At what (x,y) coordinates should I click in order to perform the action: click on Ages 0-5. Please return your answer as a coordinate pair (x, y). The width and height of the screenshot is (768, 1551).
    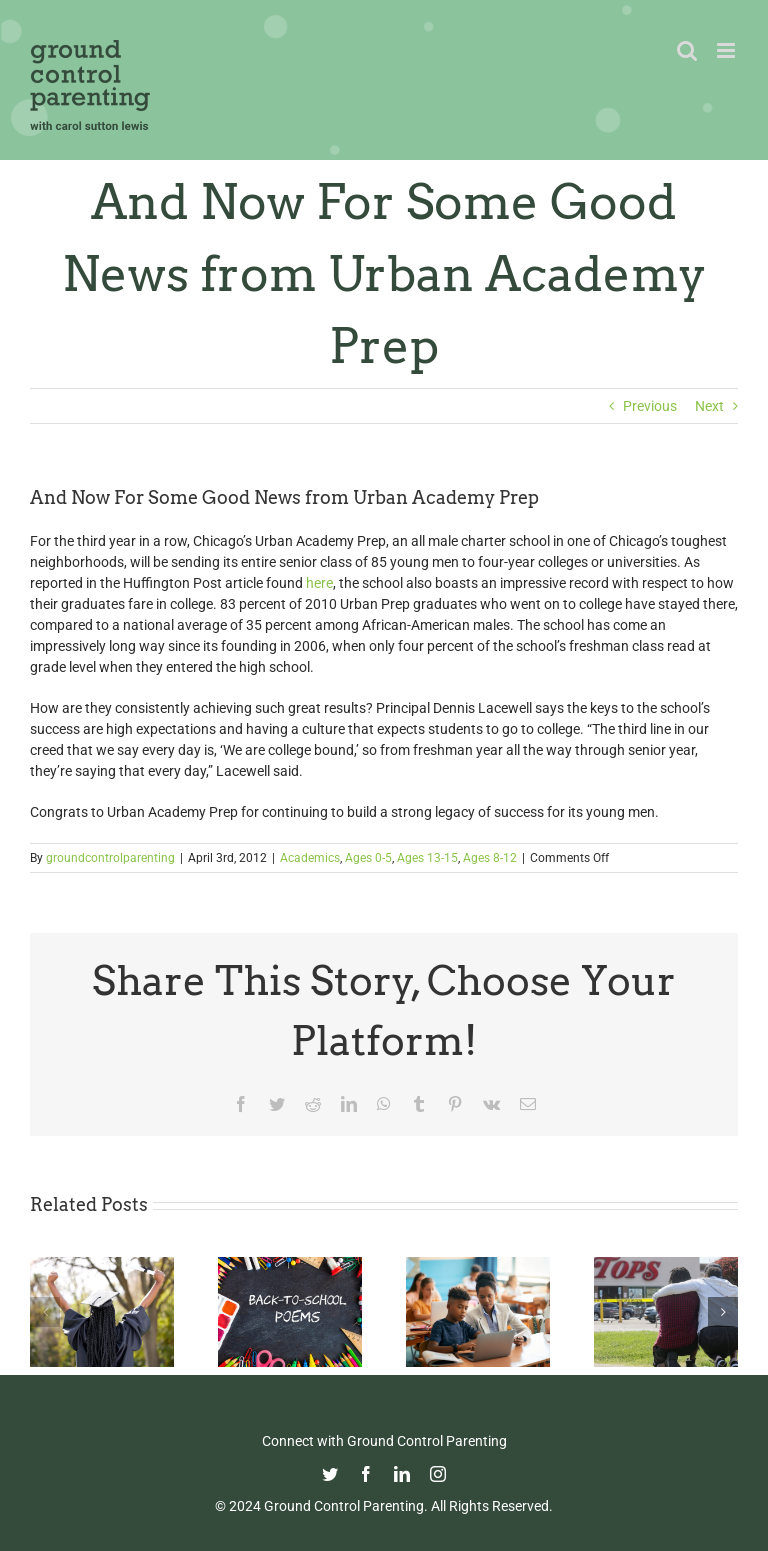
    Looking at the image, I should click on (368, 858).